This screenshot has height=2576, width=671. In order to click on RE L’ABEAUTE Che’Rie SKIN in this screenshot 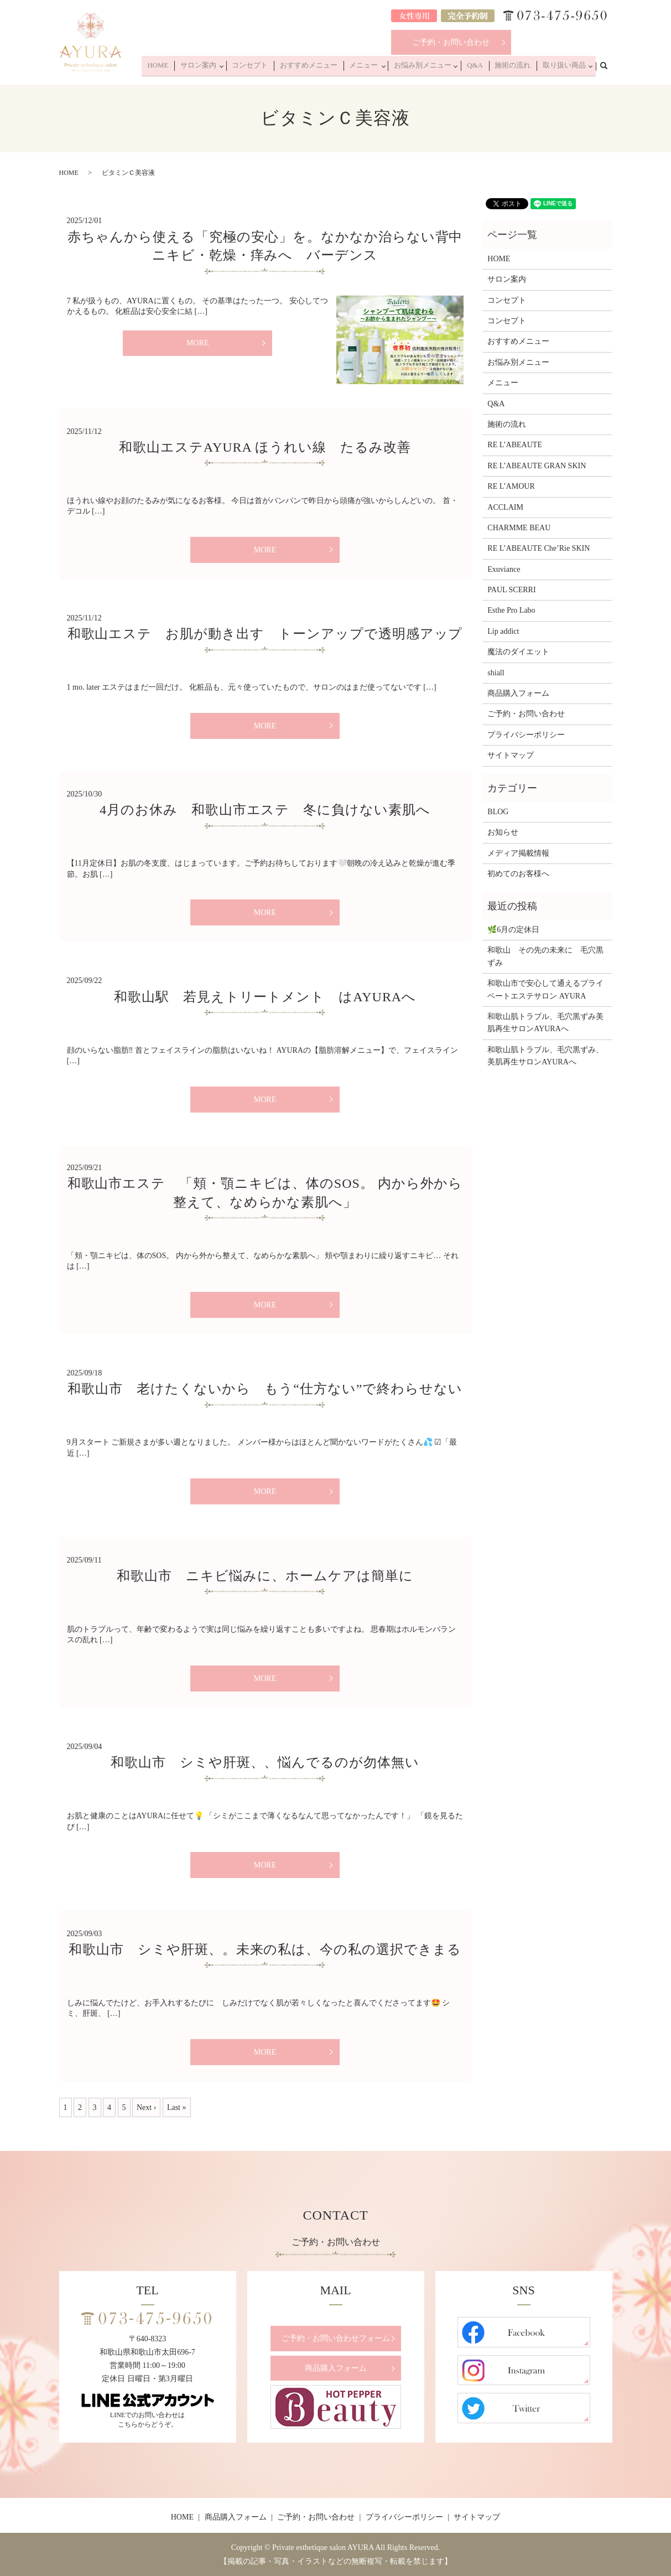, I will do `click(538, 548)`.